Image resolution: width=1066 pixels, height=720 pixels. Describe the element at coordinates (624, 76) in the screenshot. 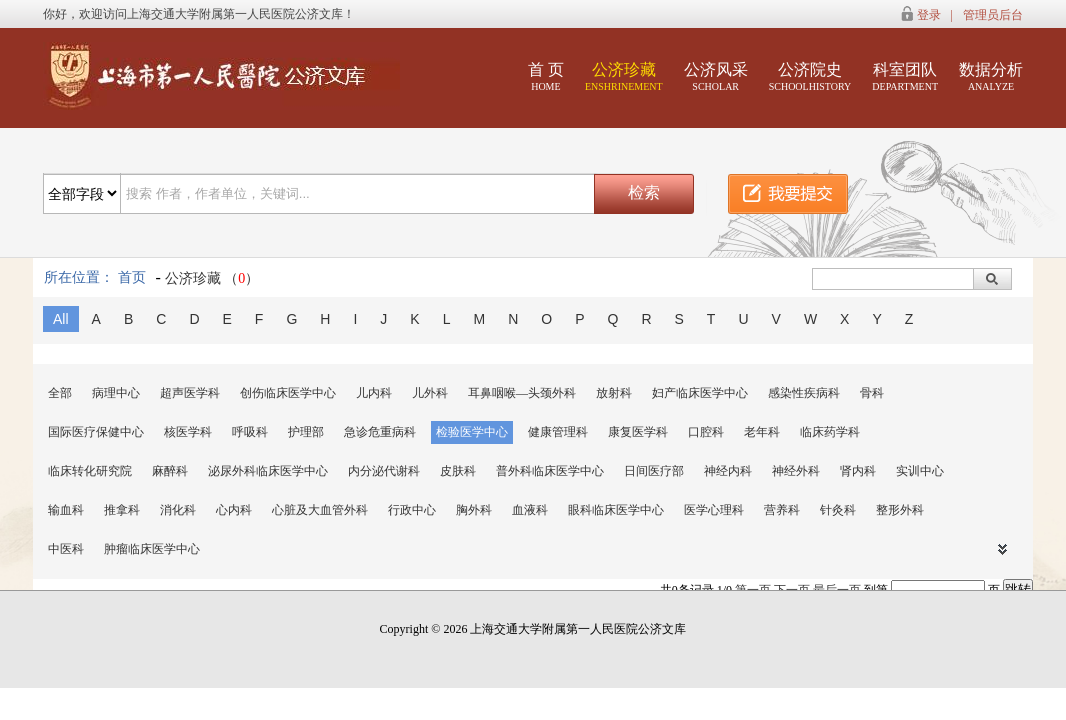

I see `公济珍藏` at that location.